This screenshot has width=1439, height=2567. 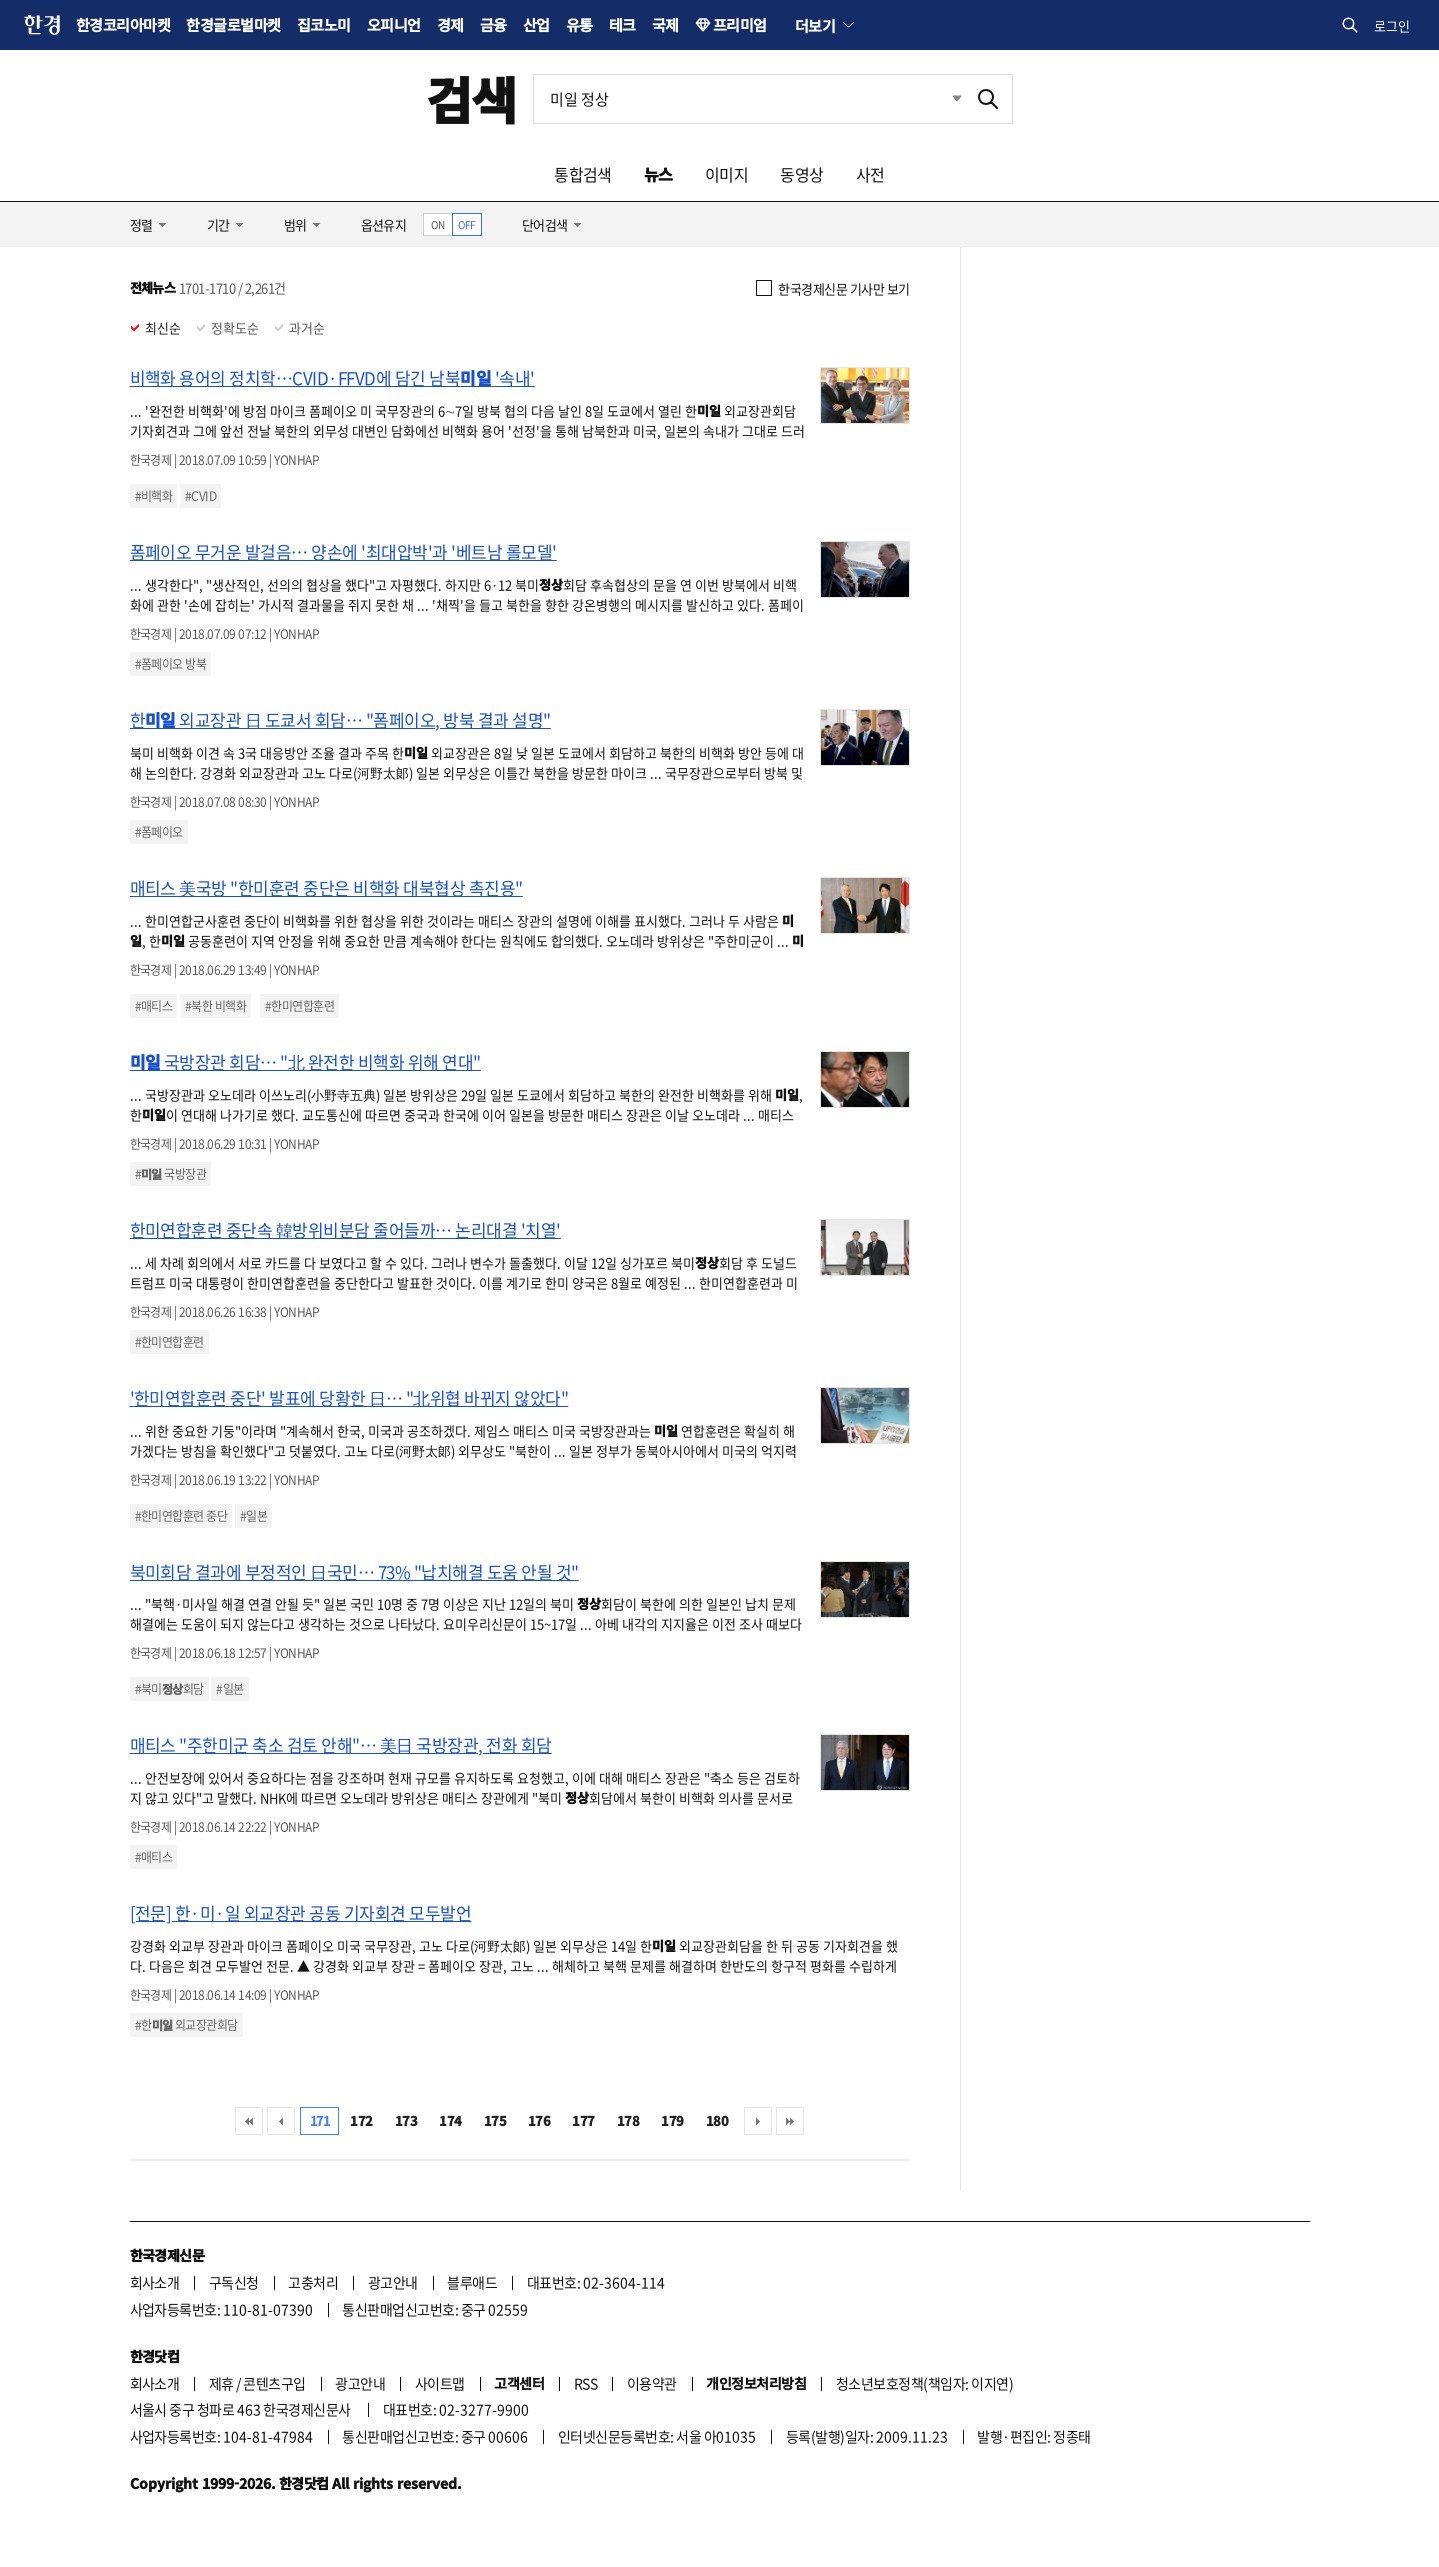 I want to click on #북한 비핵화, so click(x=215, y=1006).